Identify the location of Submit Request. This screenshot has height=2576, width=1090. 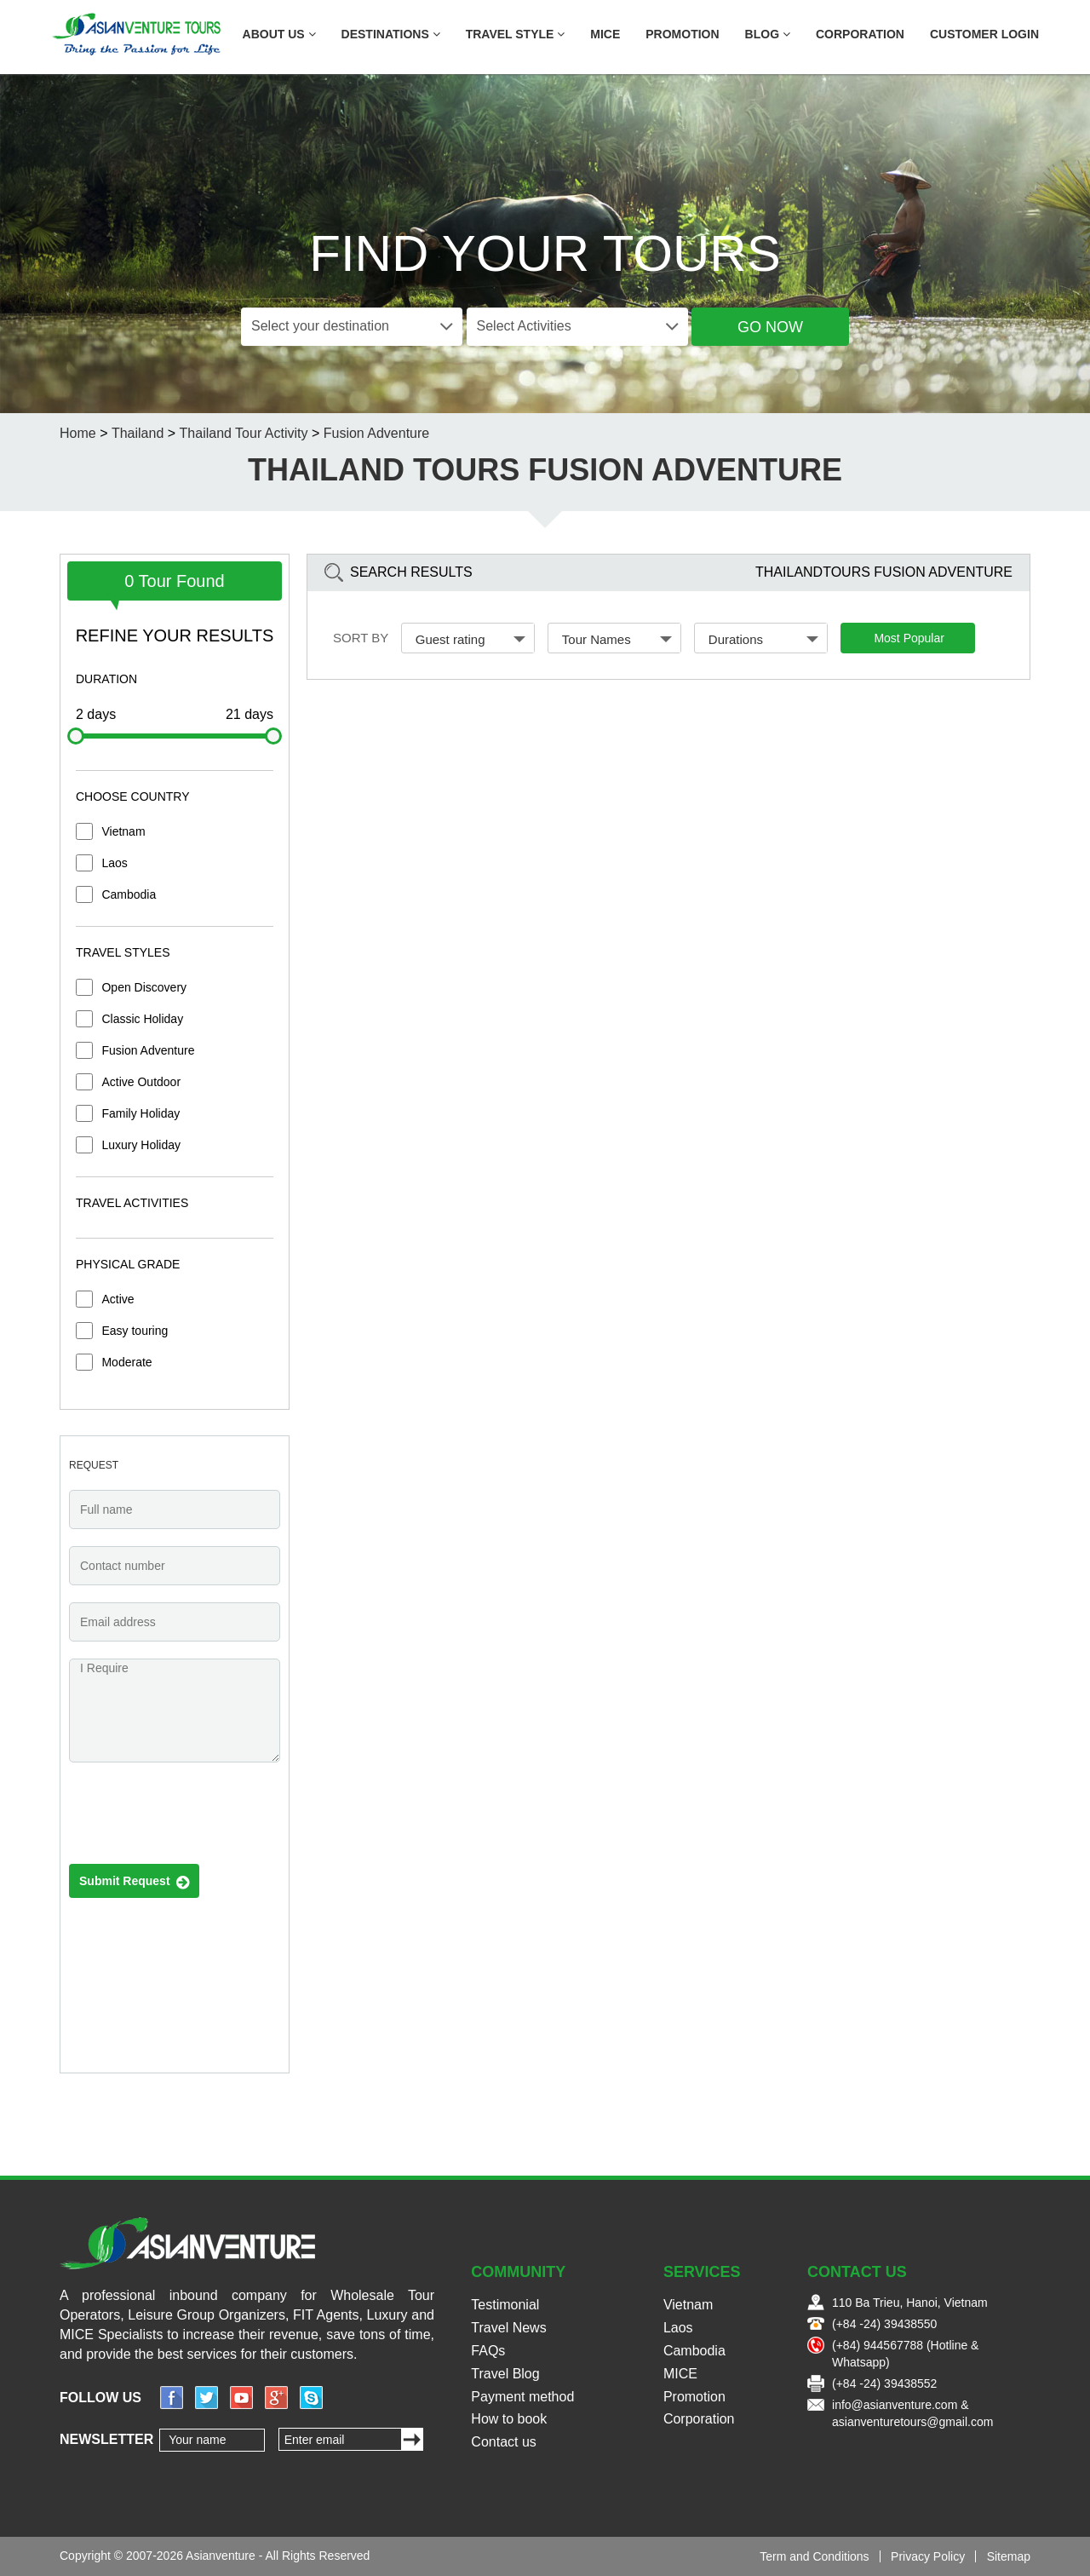
(134, 1881).